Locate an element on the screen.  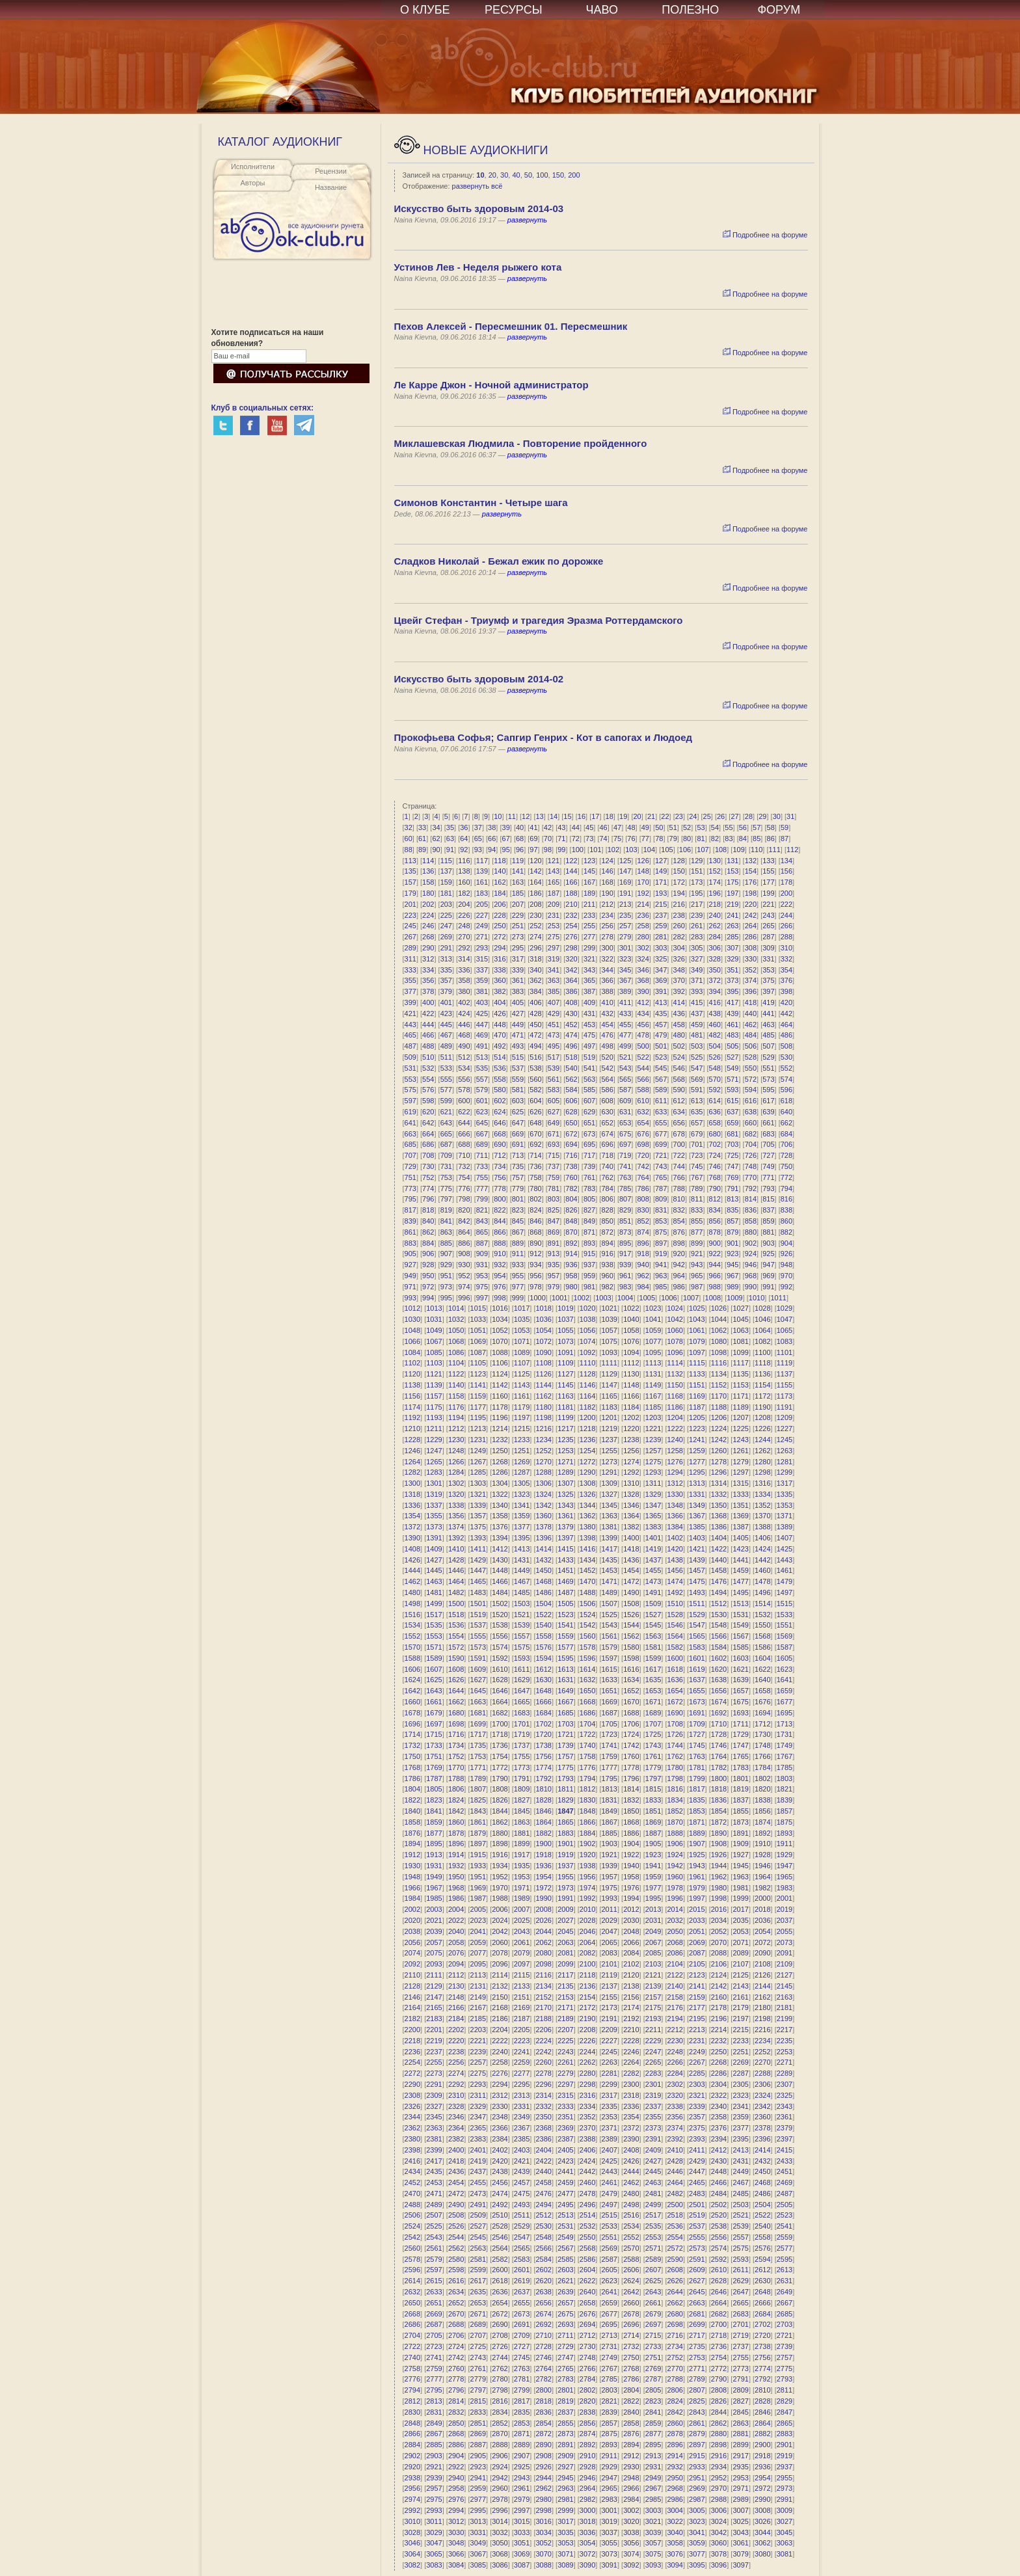
367 is located at coordinates (625, 980).